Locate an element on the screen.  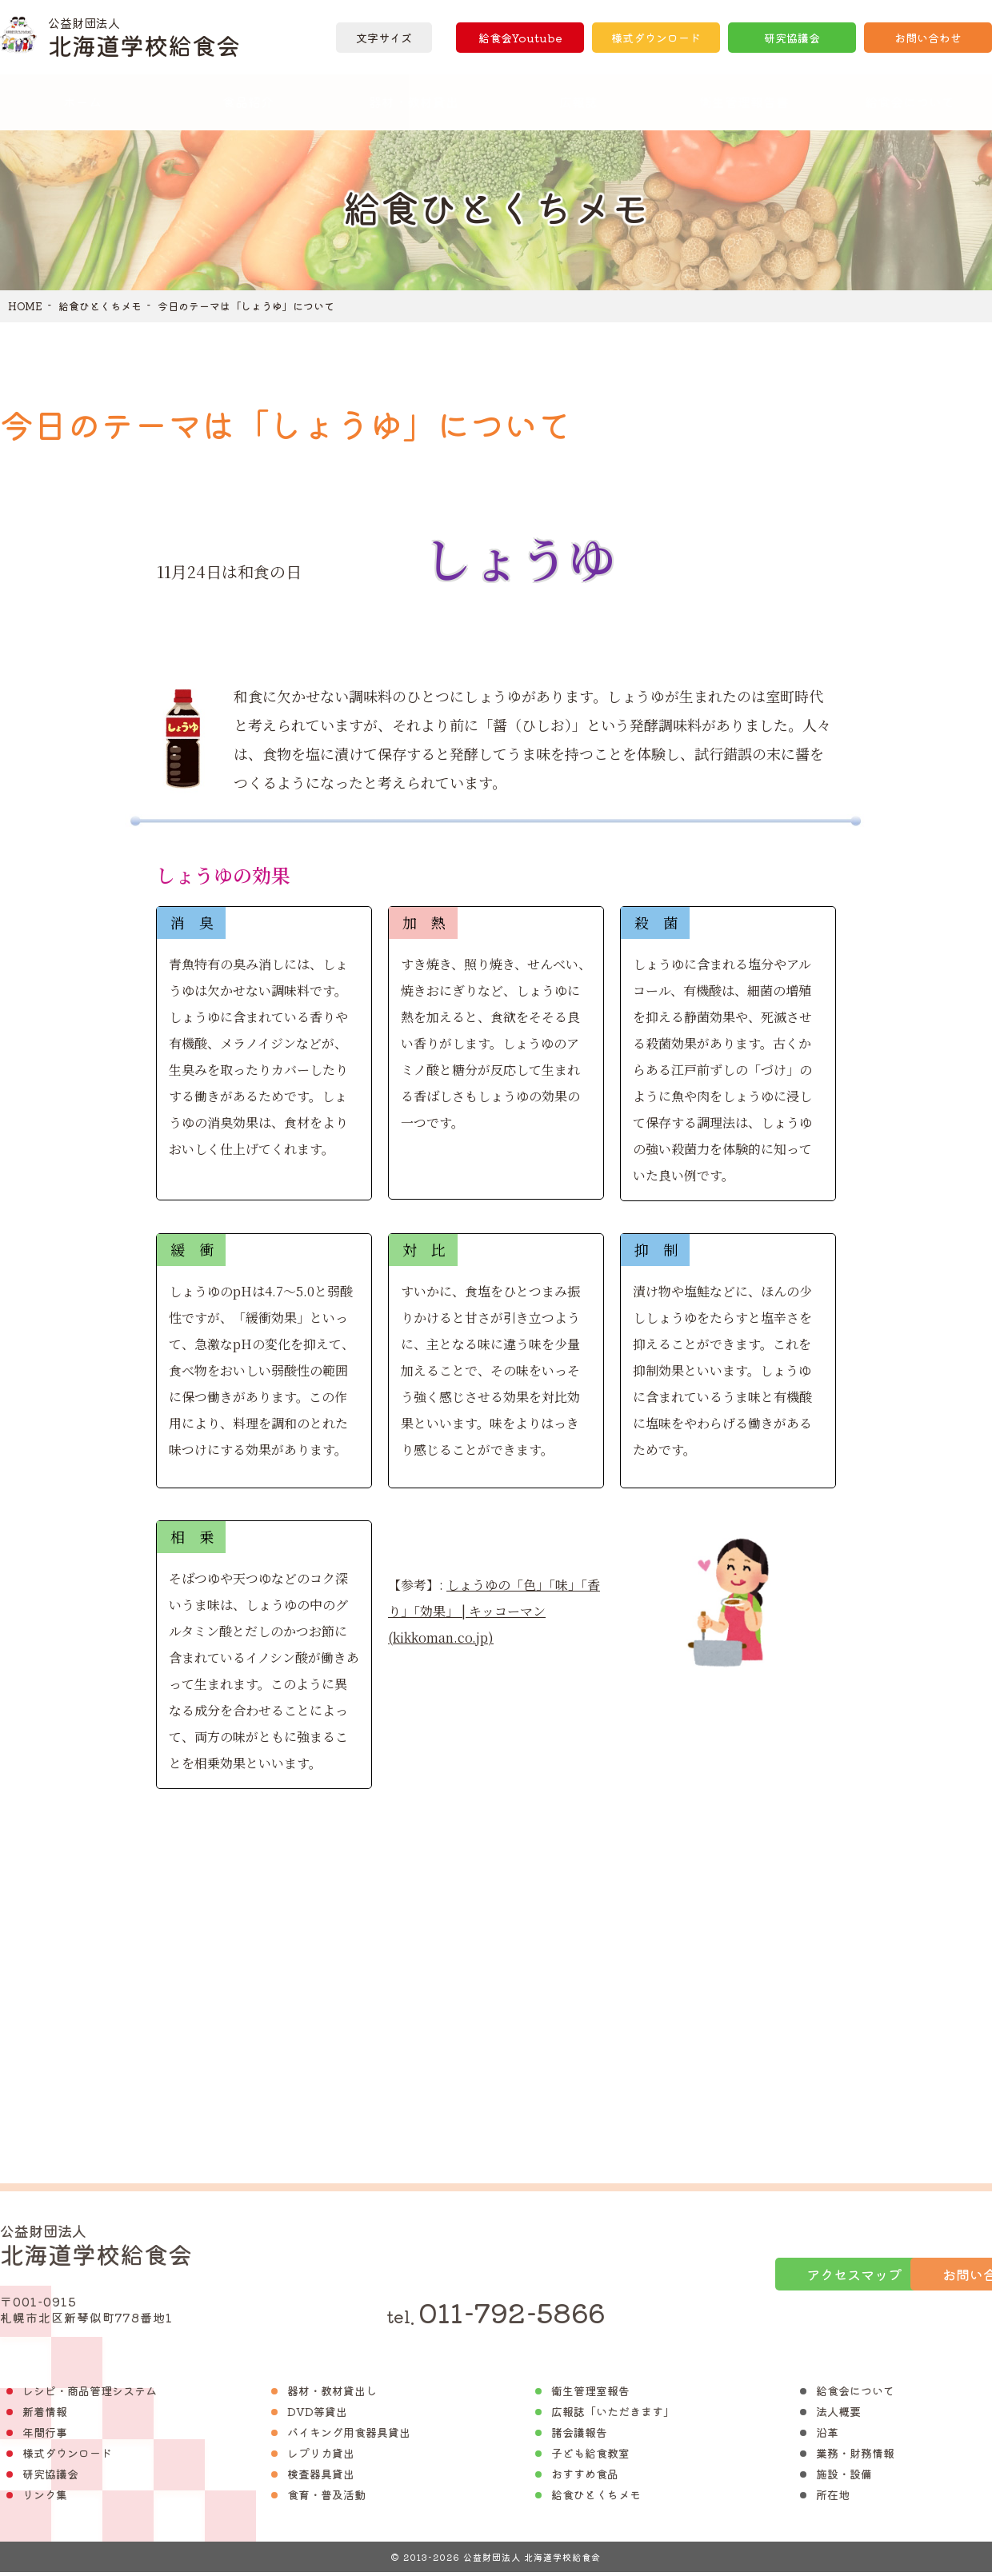
衛生管理報告書 is located at coordinates (744, 101).